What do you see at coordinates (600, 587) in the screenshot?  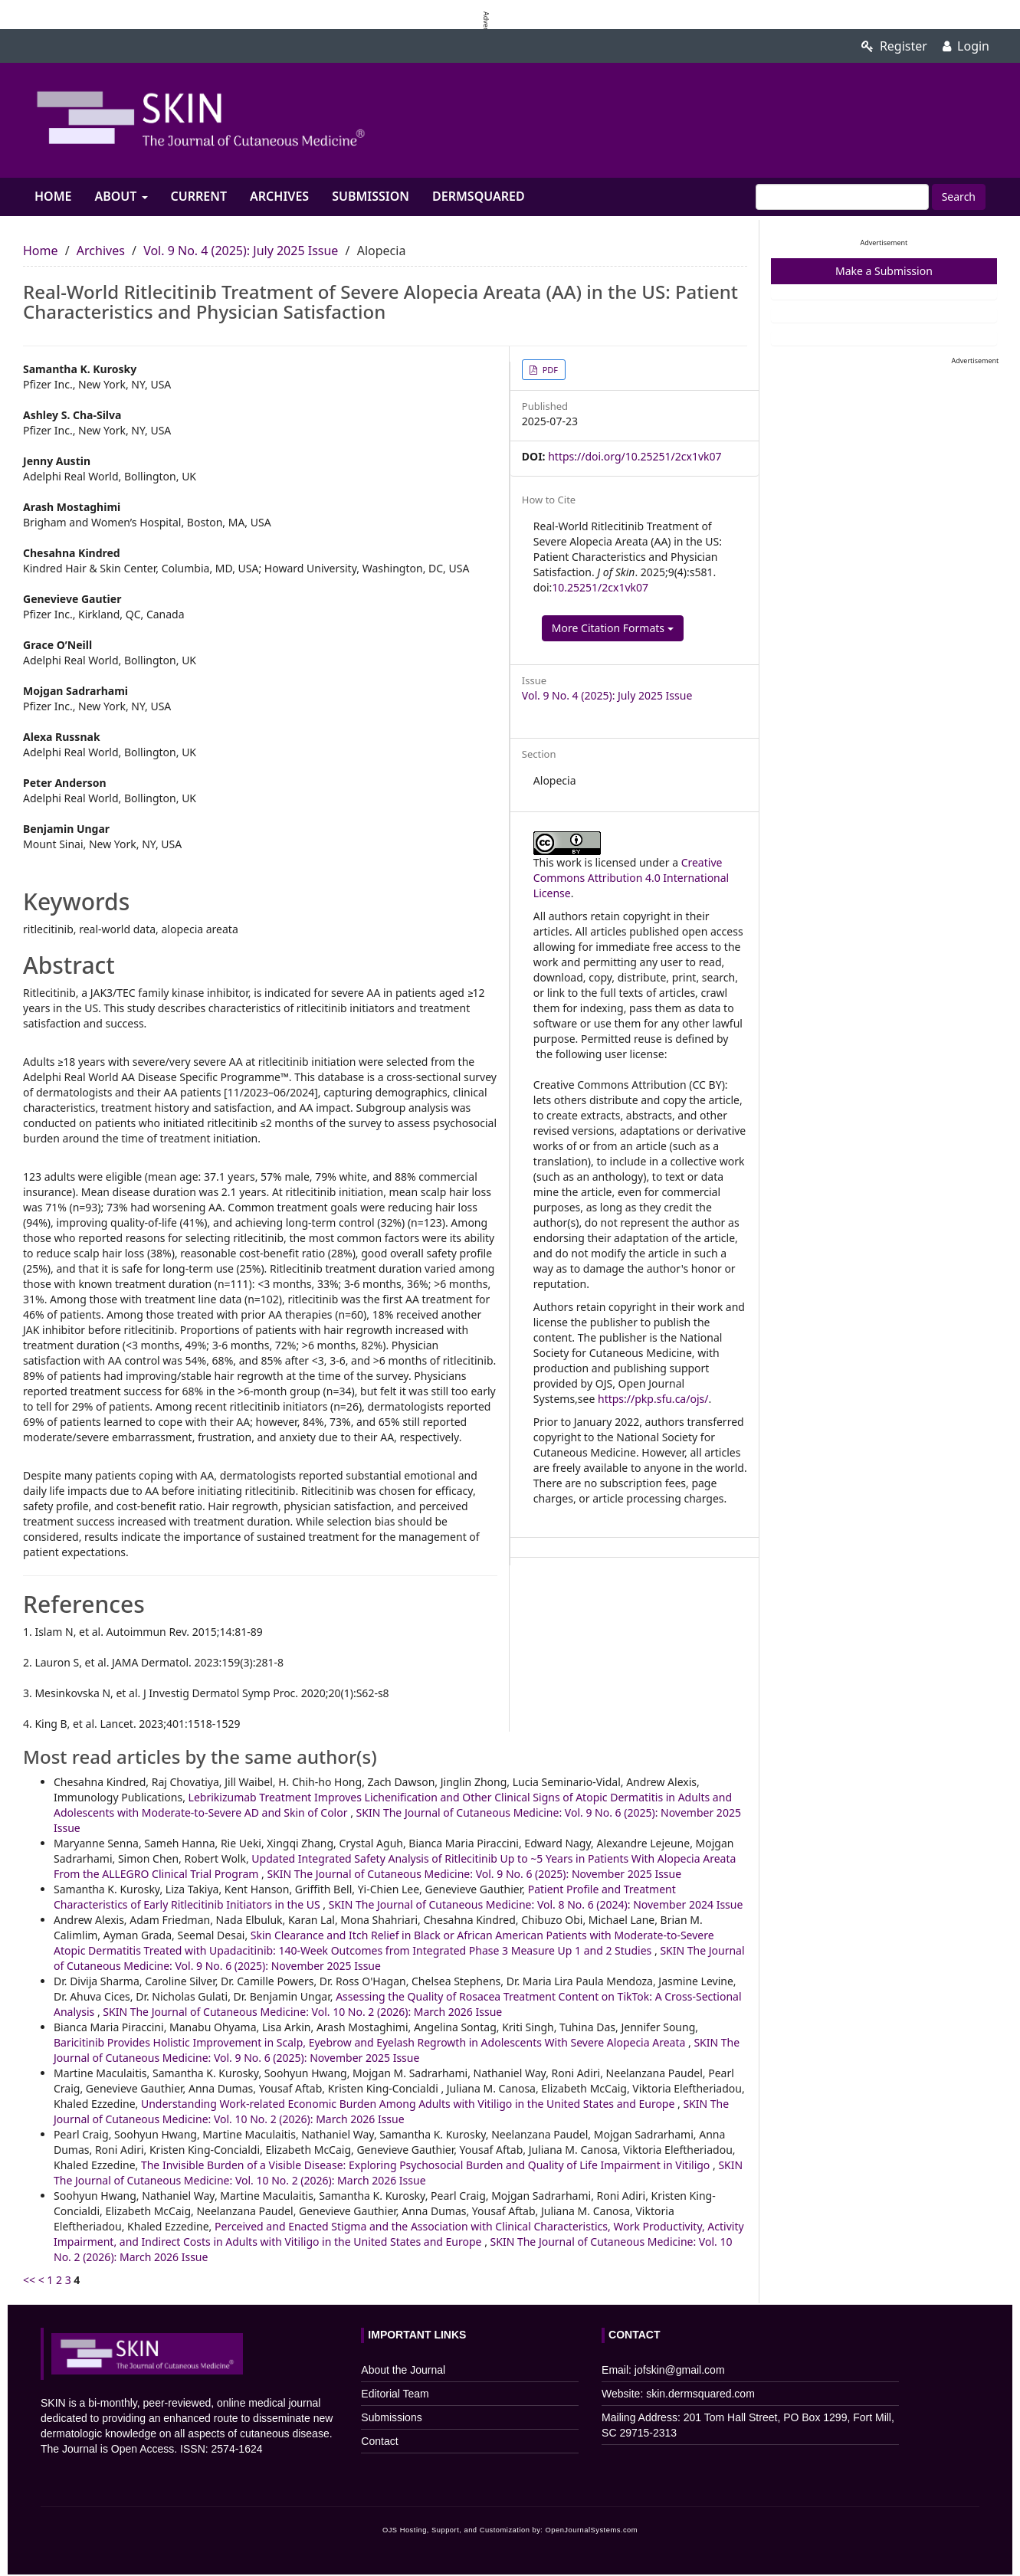 I see `10.25251/2cx1vk07` at bounding box center [600, 587].